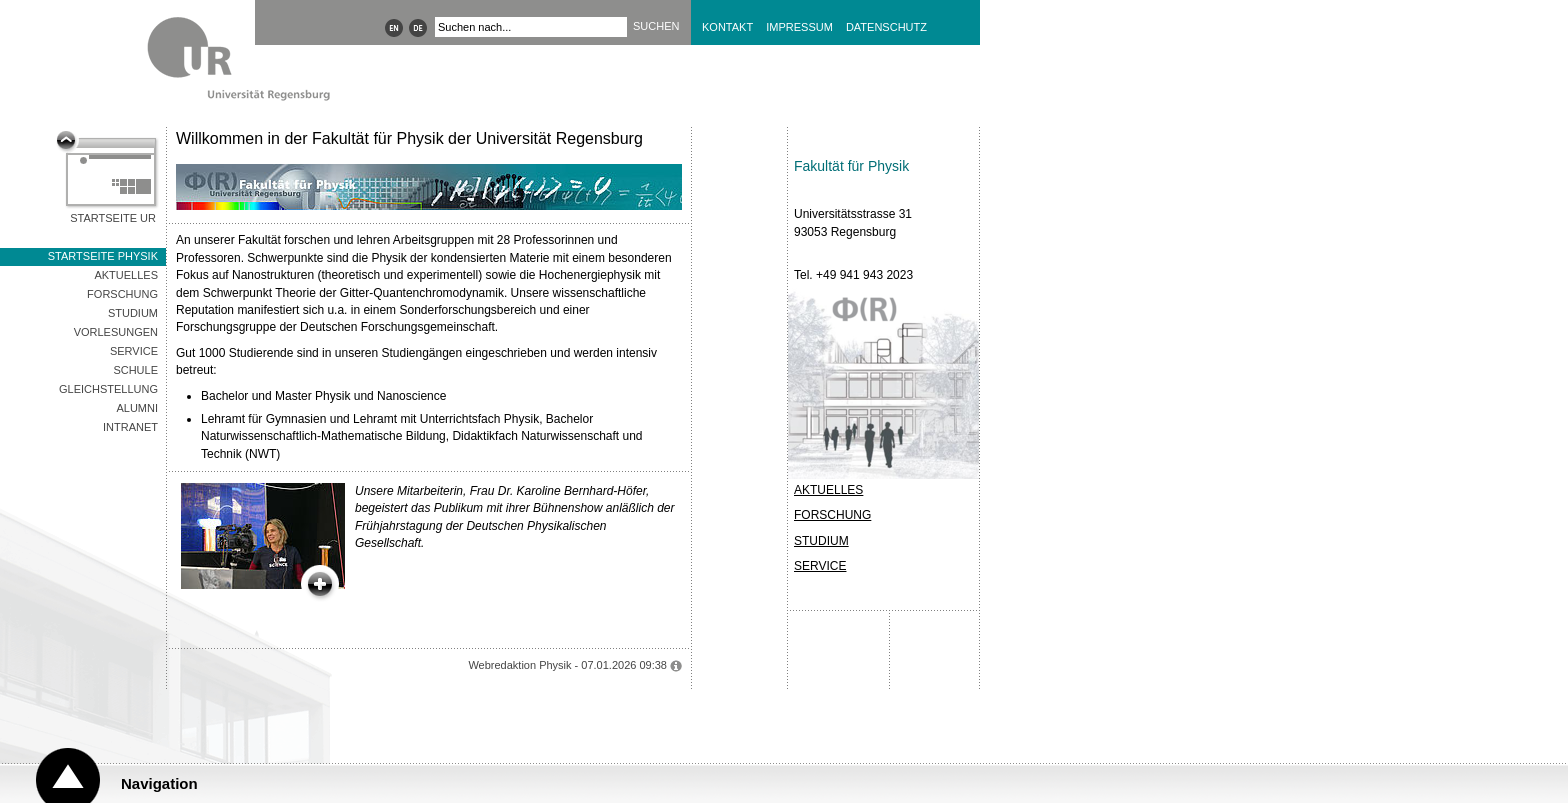 This screenshot has height=803, width=1568. What do you see at coordinates (159, 783) in the screenshot?
I see `Navigation` at bounding box center [159, 783].